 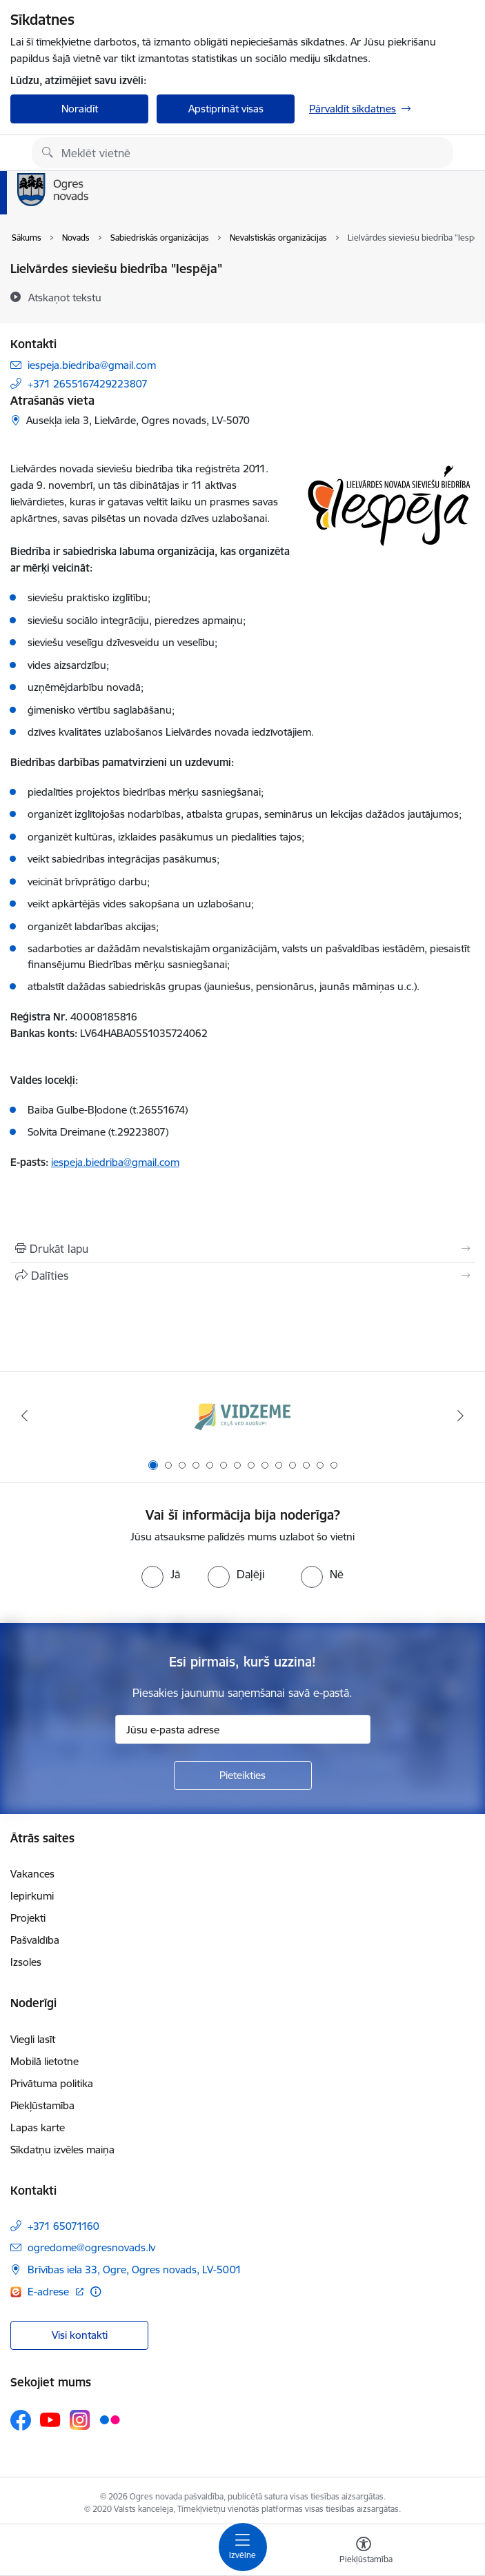 I want to click on Brīvības iela 33, Ogre, Ogres novads, LV-5001, so click(x=134, y=2269).